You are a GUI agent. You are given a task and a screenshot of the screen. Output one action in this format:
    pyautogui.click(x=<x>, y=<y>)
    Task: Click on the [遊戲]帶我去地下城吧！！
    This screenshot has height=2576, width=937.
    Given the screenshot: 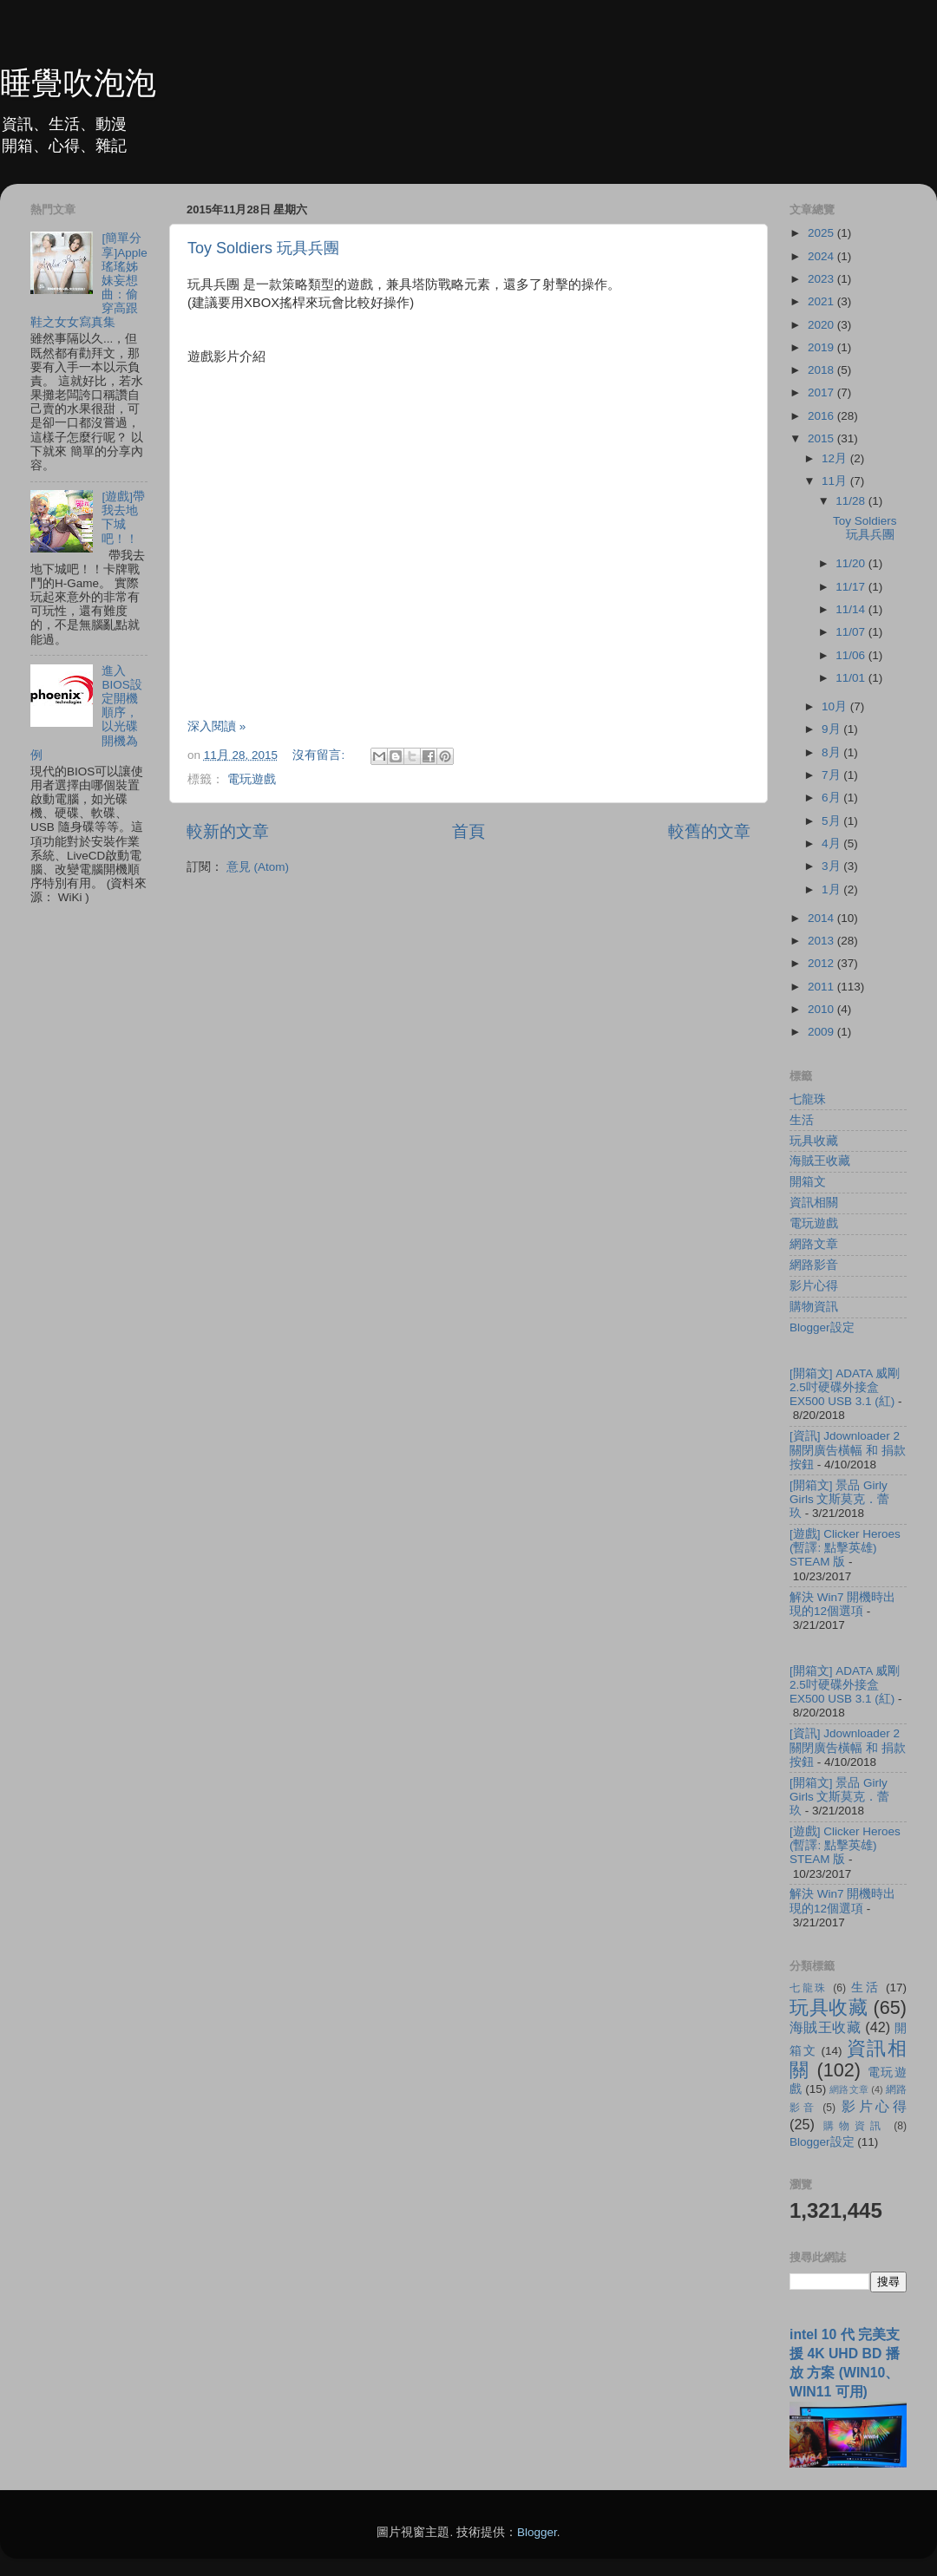 What is the action you would take?
    pyautogui.click(x=123, y=518)
    